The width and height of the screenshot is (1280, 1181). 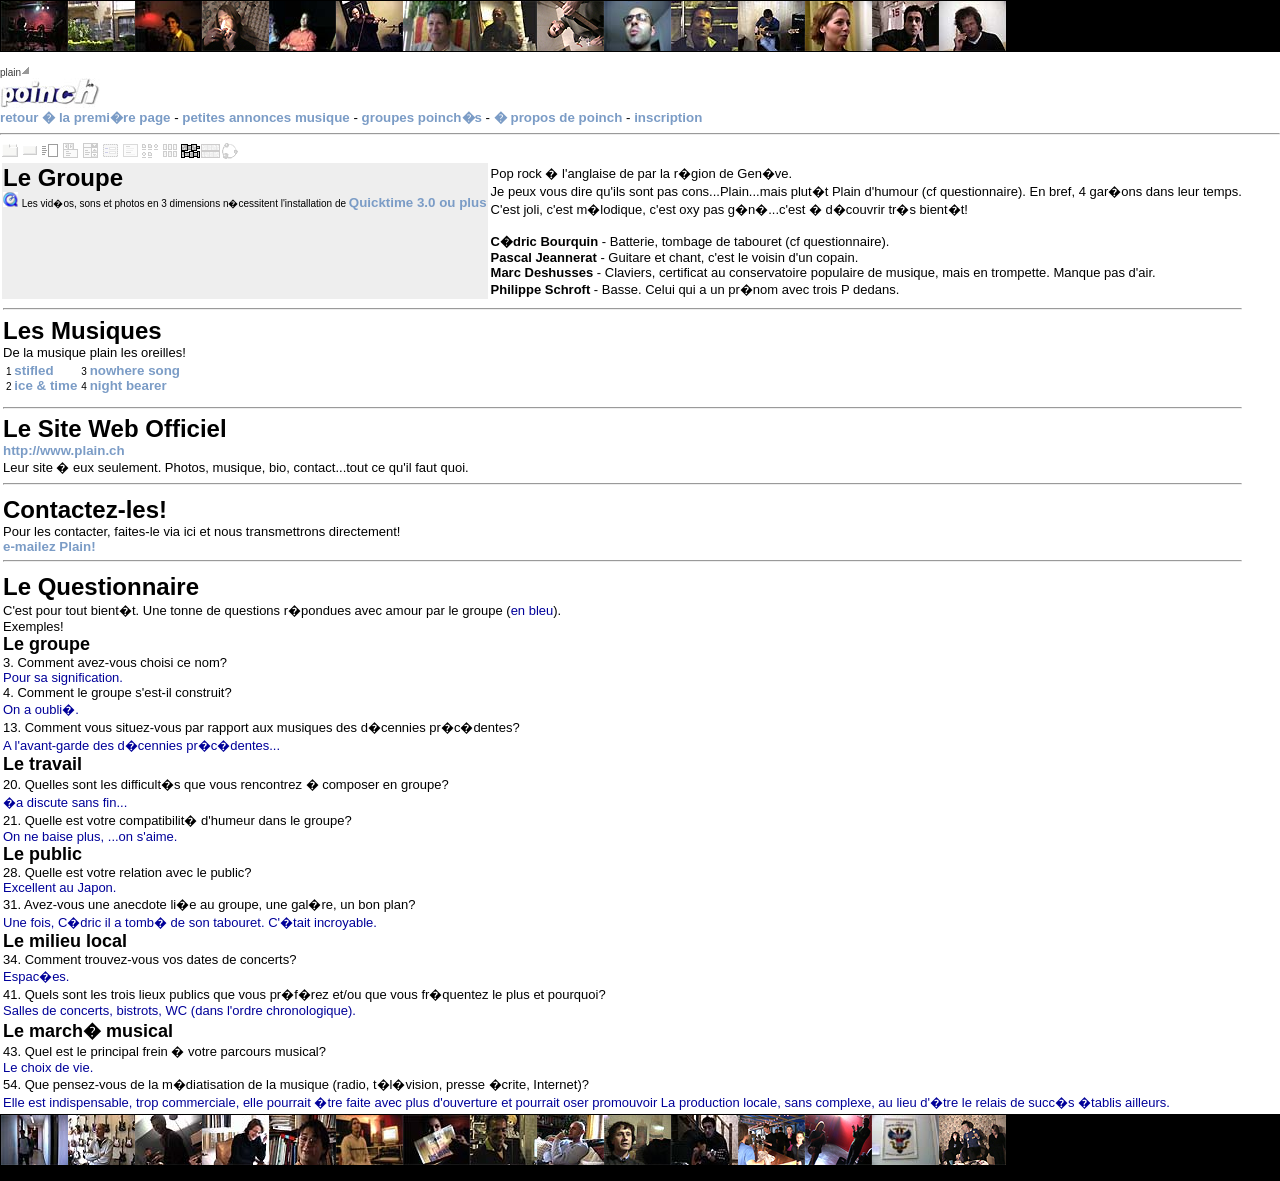 I want to click on stifled, so click(x=33, y=370).